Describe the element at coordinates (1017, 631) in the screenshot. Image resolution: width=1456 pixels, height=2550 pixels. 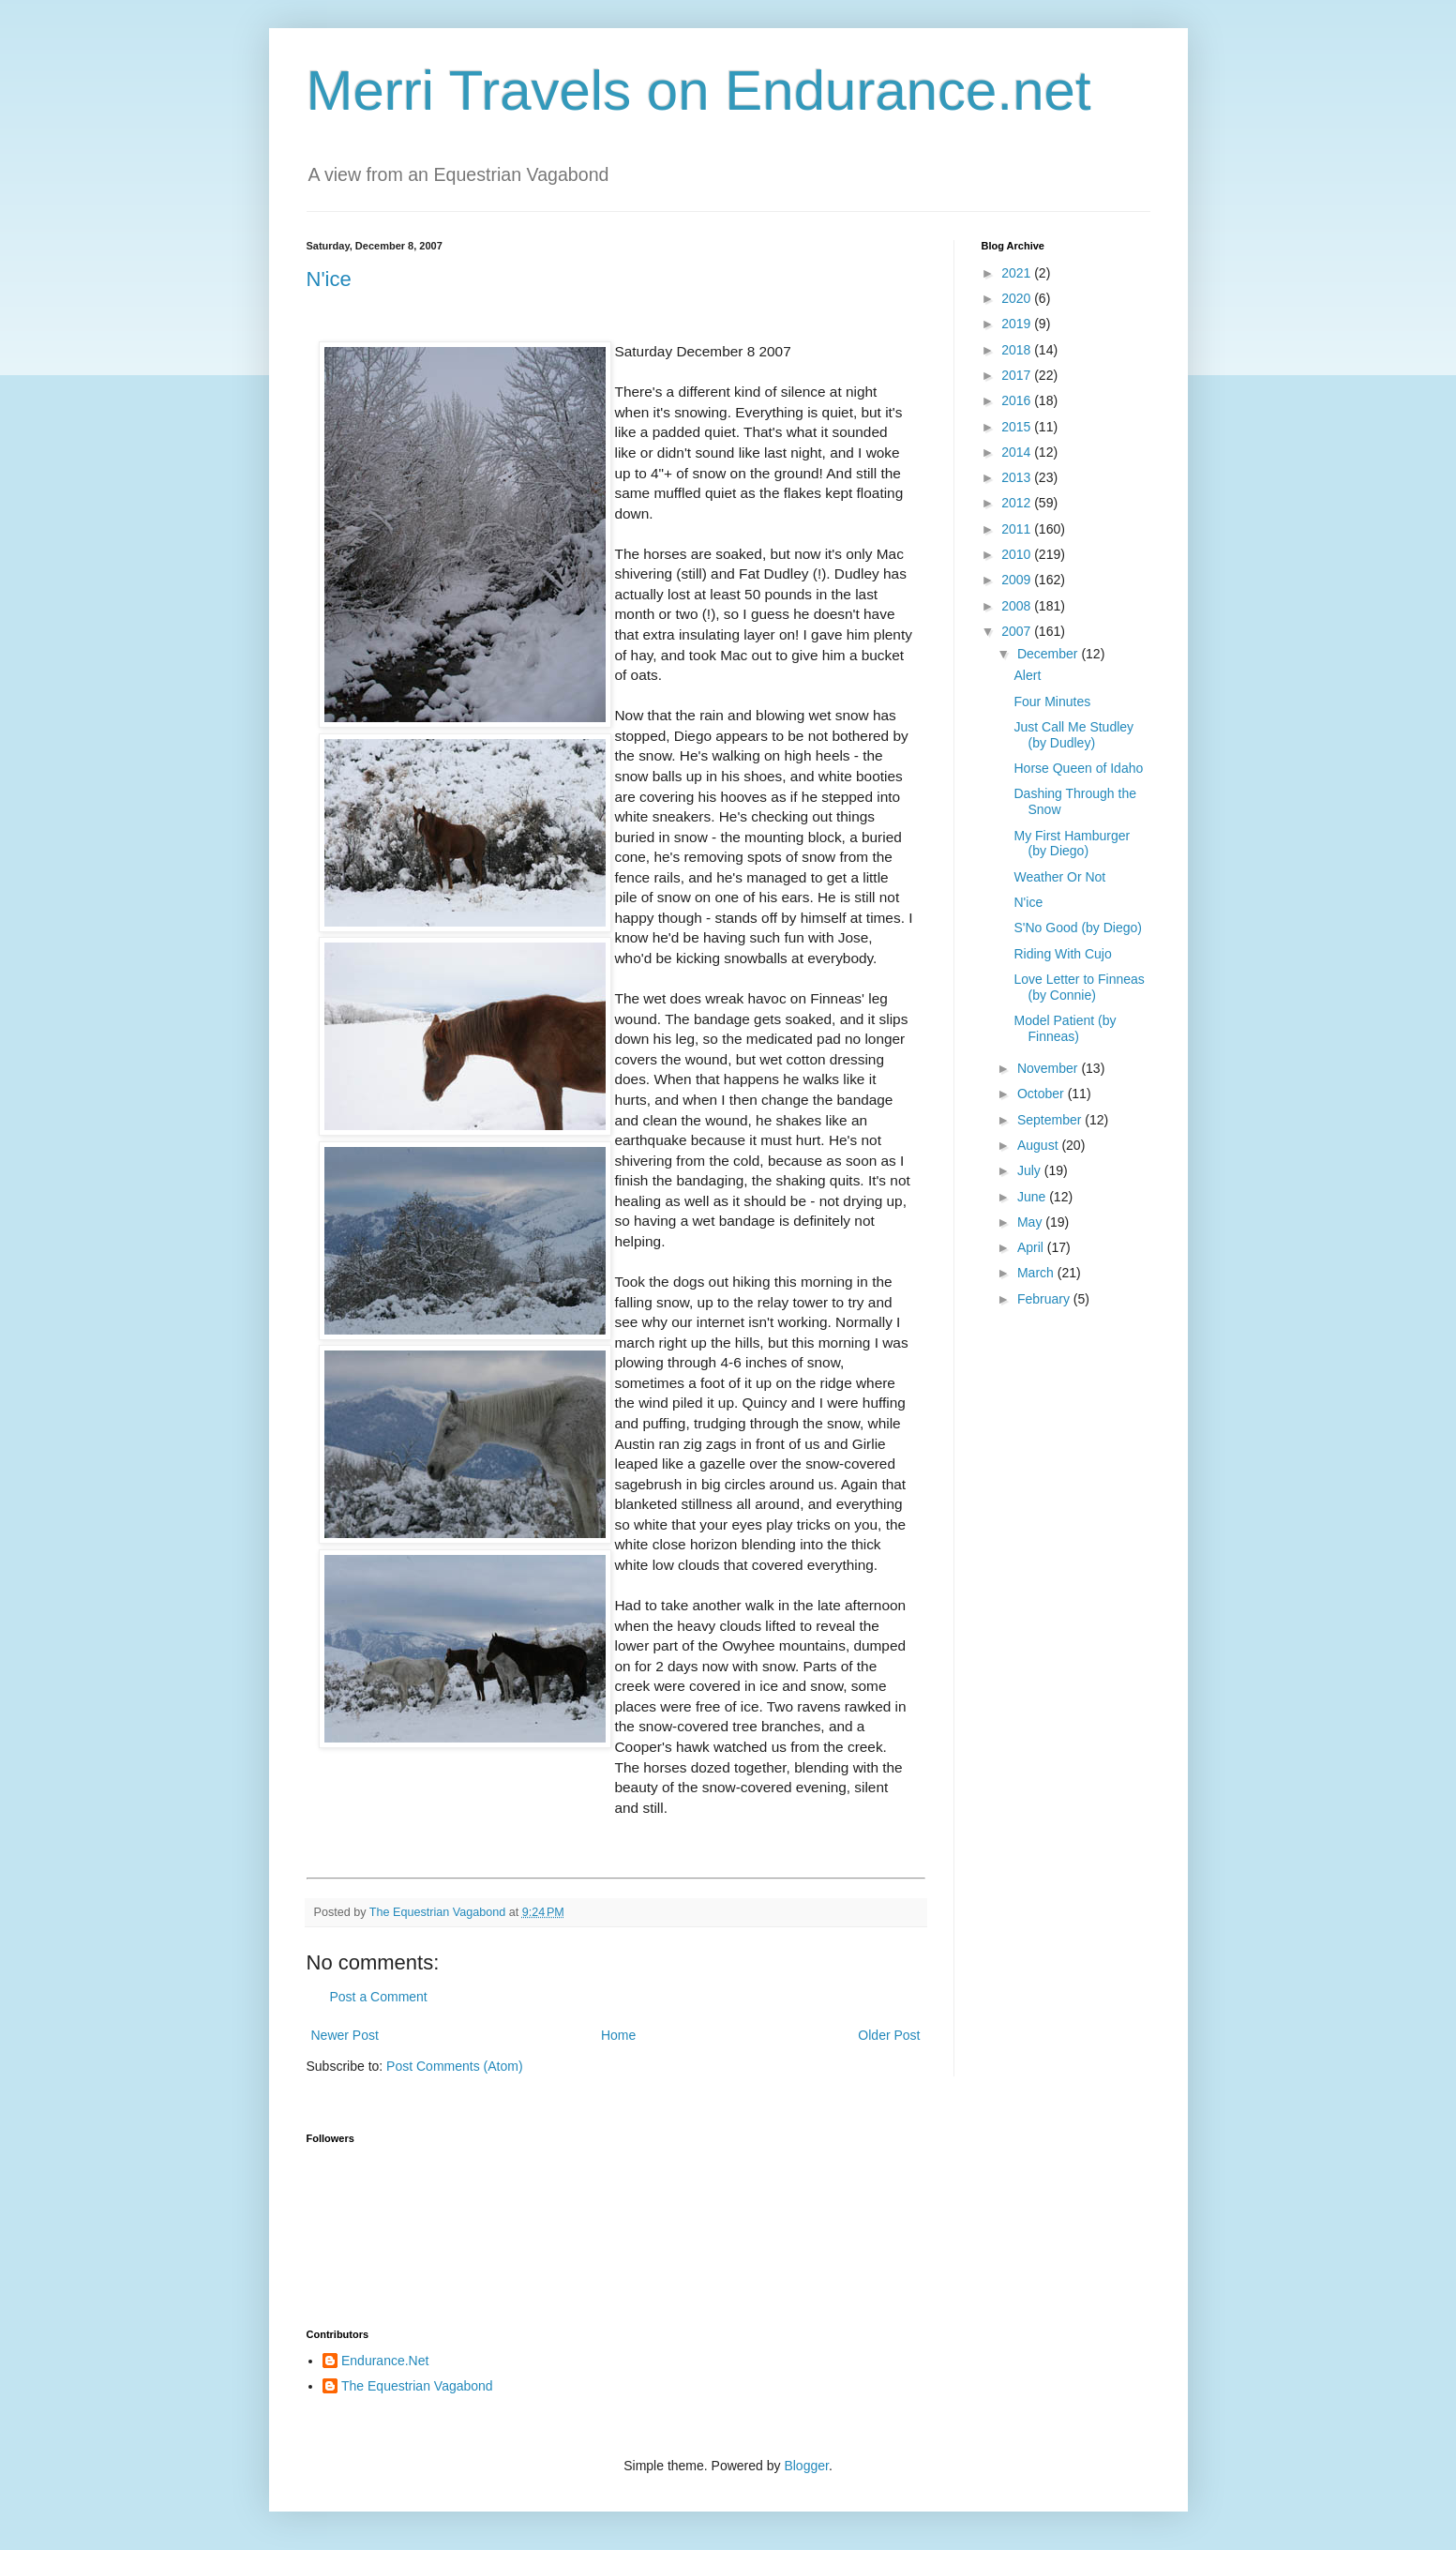
I see `2007` at that location.